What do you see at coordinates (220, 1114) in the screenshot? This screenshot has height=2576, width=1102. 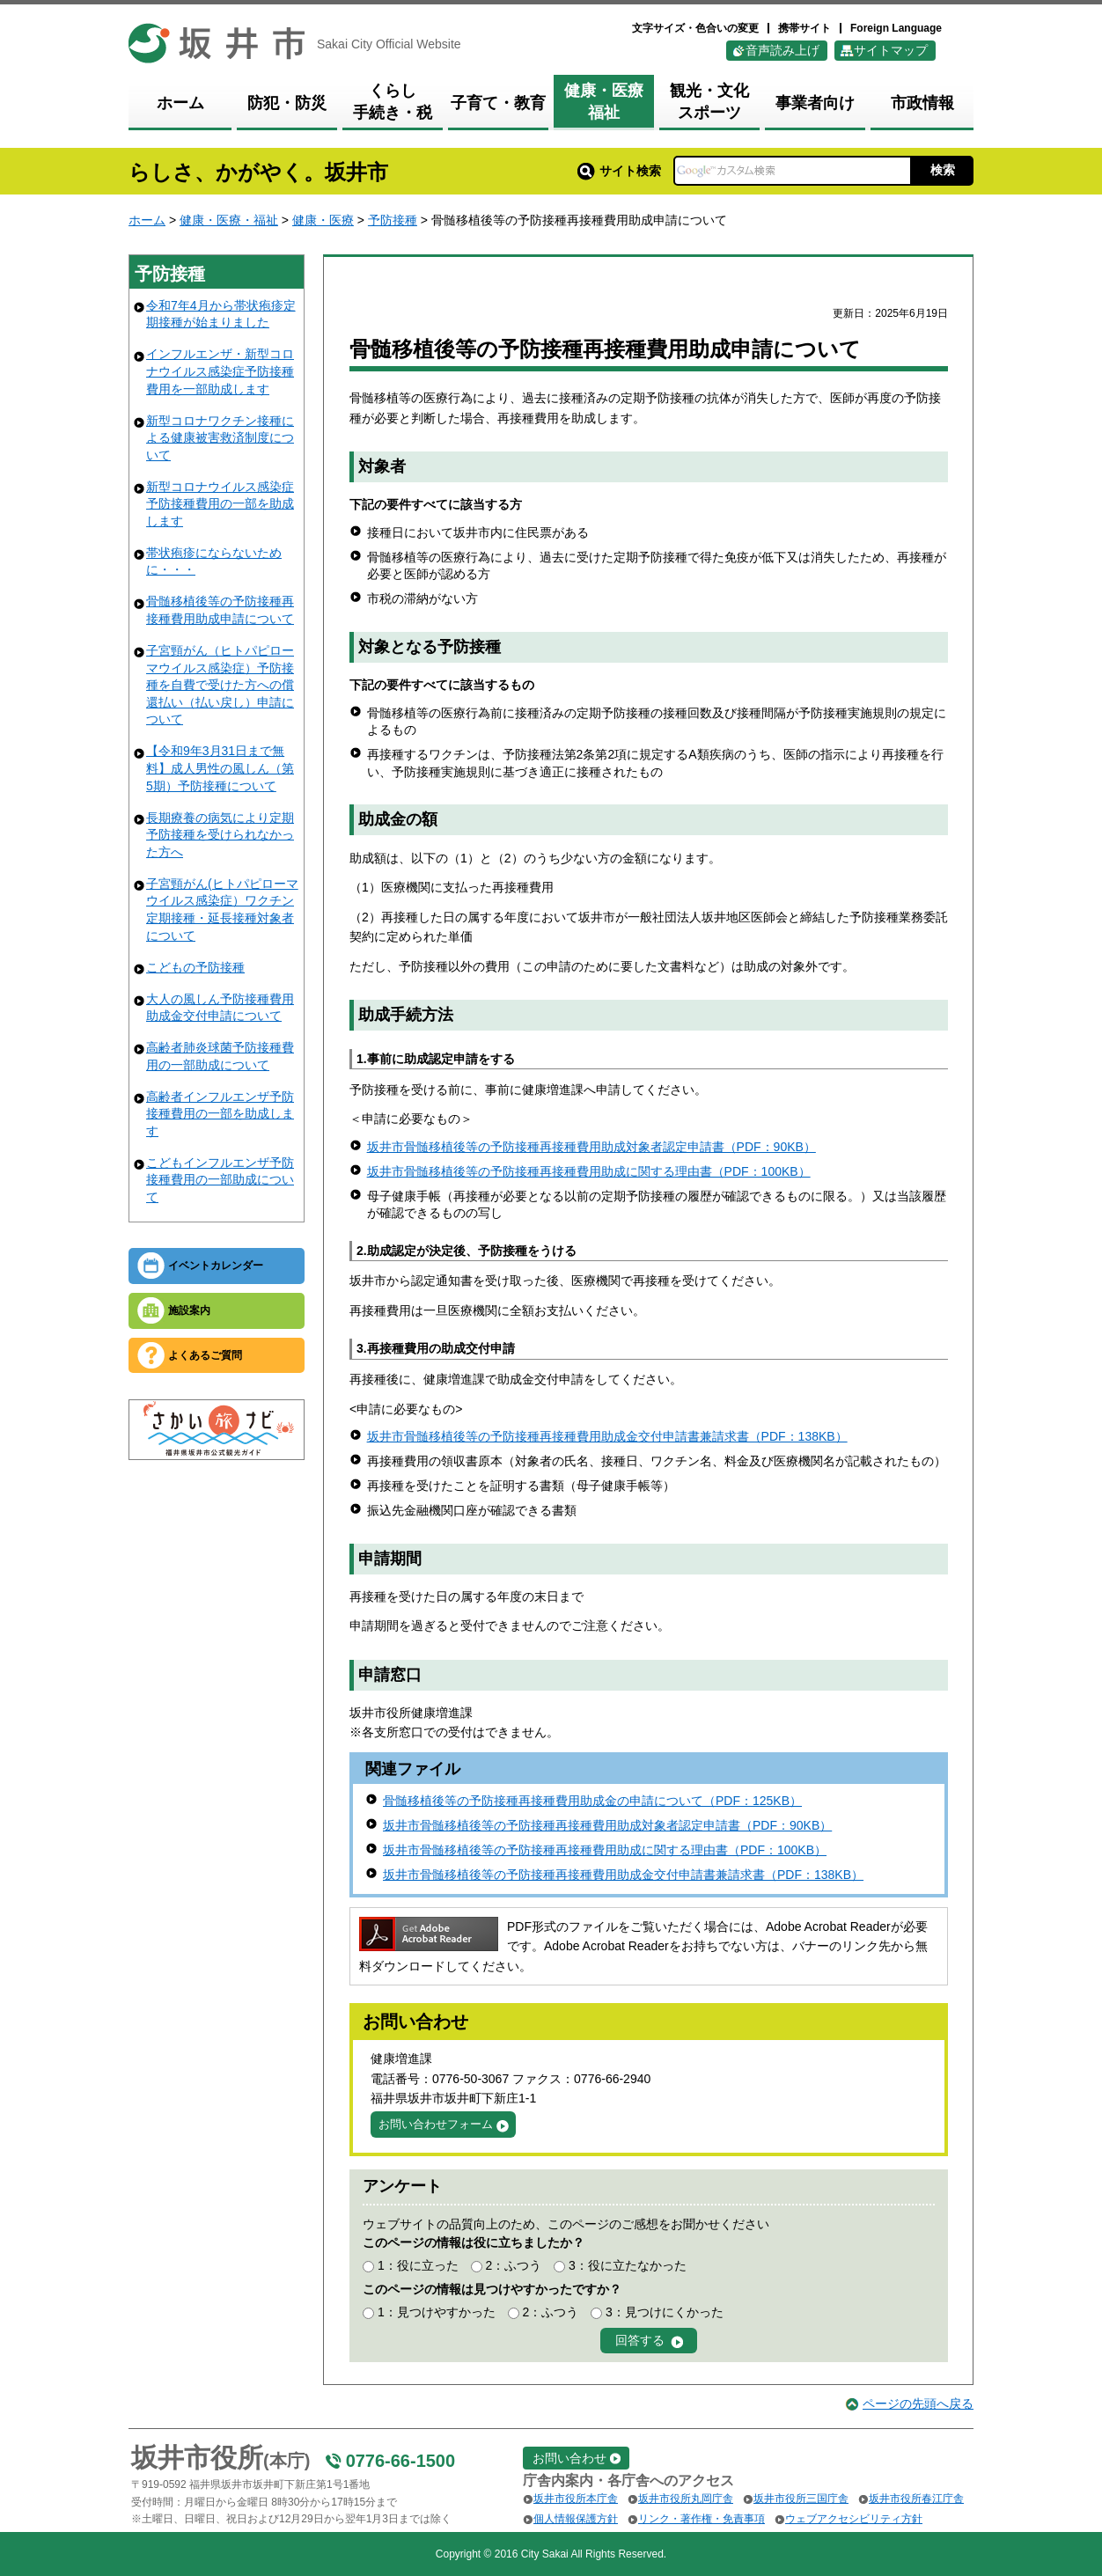 I see `高齢者インフルエンザ予防接種費用の一部を助成します` at bounding box center [220, 1114].